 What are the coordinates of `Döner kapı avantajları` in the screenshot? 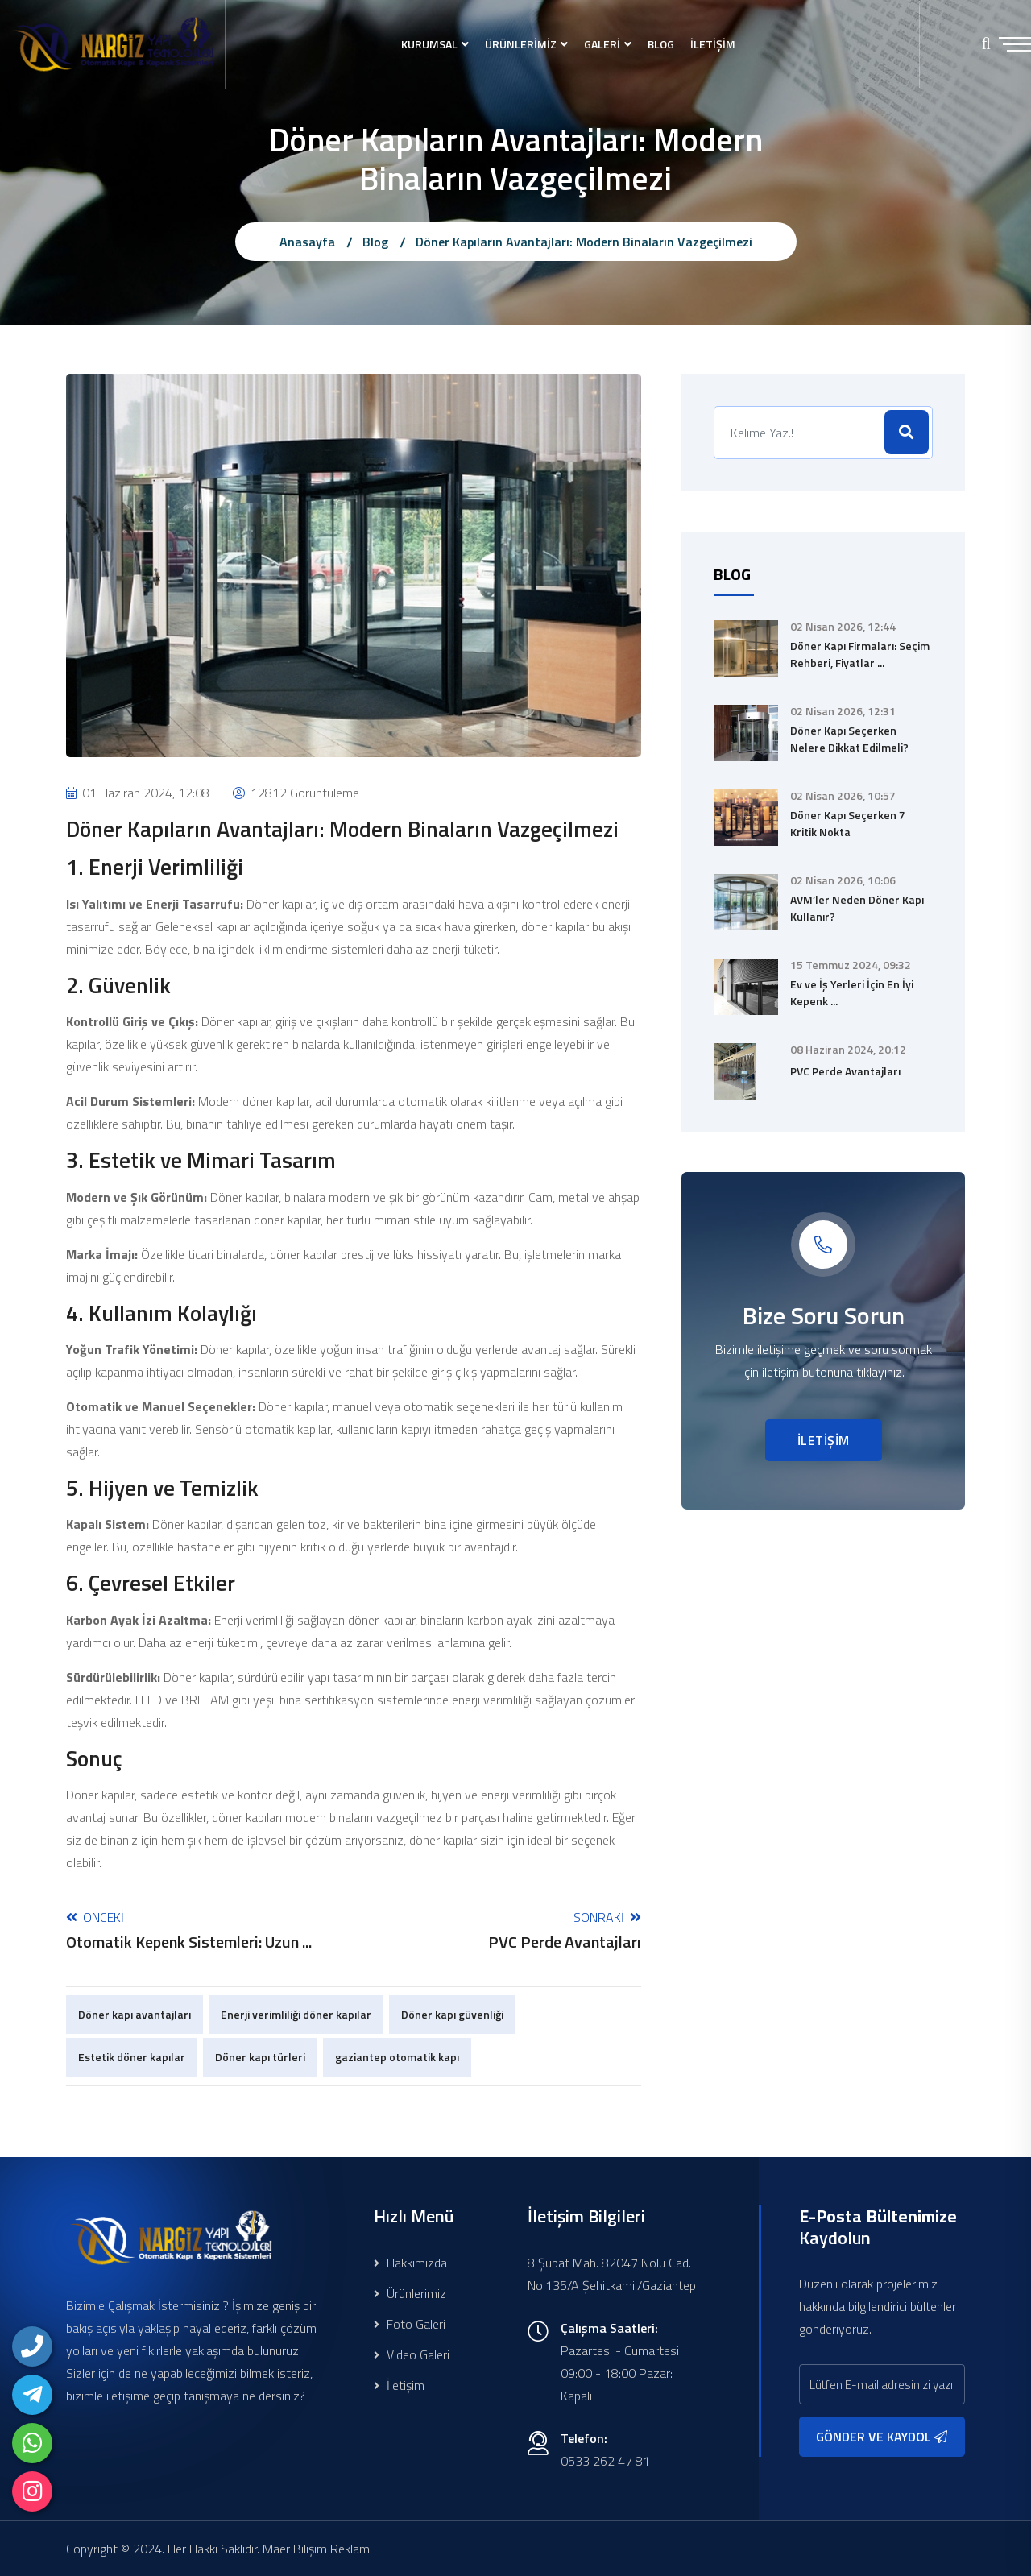 It's located at (134, 2014).